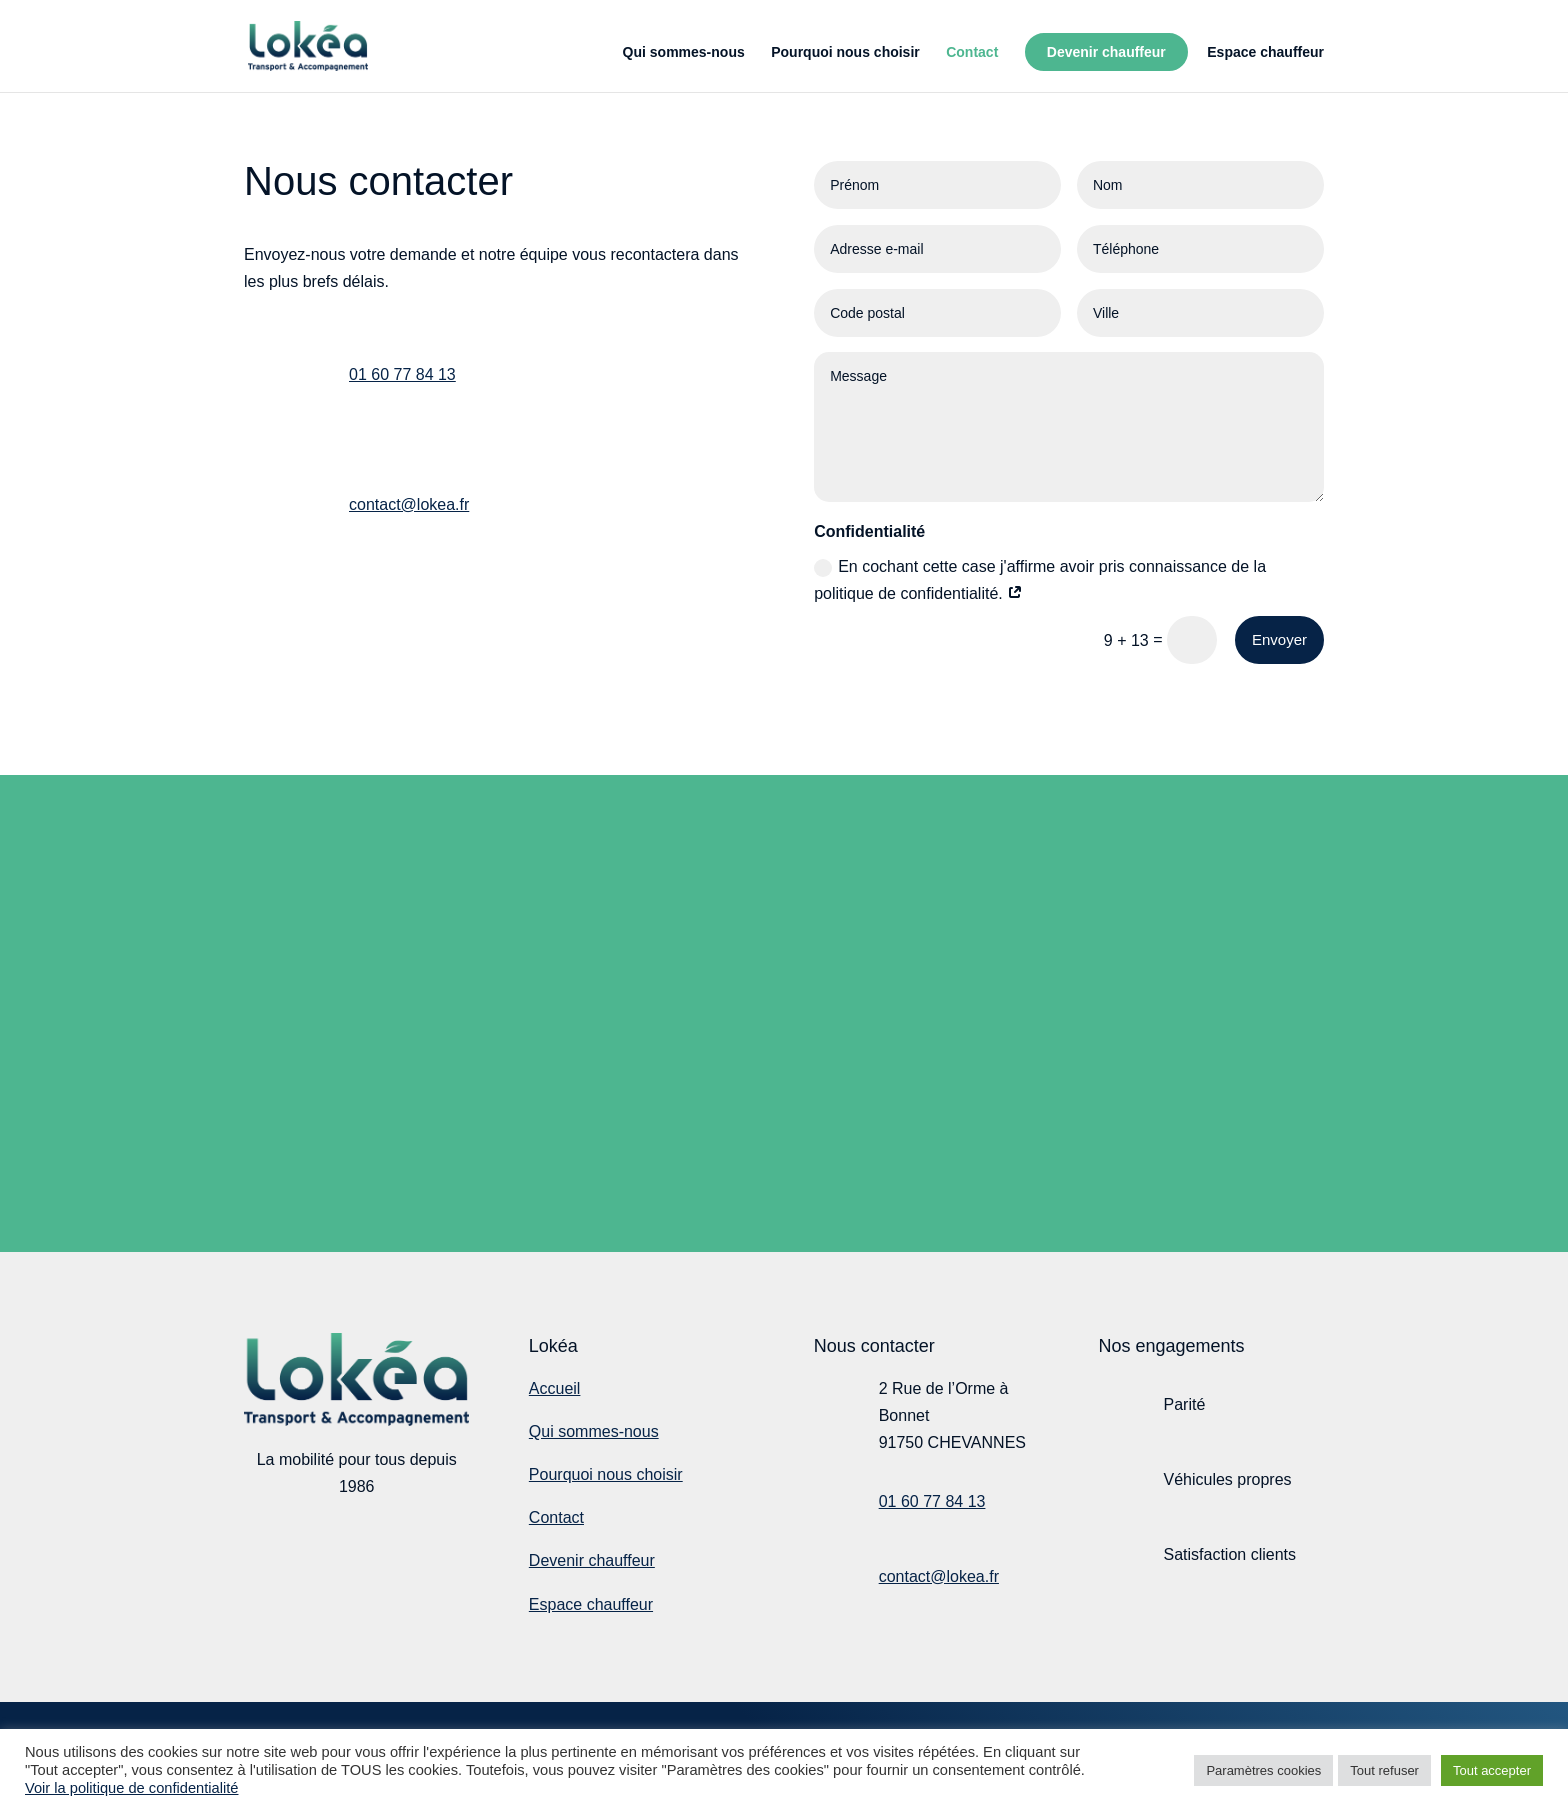 The height and width of the screenshot is (1811, 1568). Describe the element at coordinates (402, 374) in the screenshot. I see `01 60 77 84 13` at that location.